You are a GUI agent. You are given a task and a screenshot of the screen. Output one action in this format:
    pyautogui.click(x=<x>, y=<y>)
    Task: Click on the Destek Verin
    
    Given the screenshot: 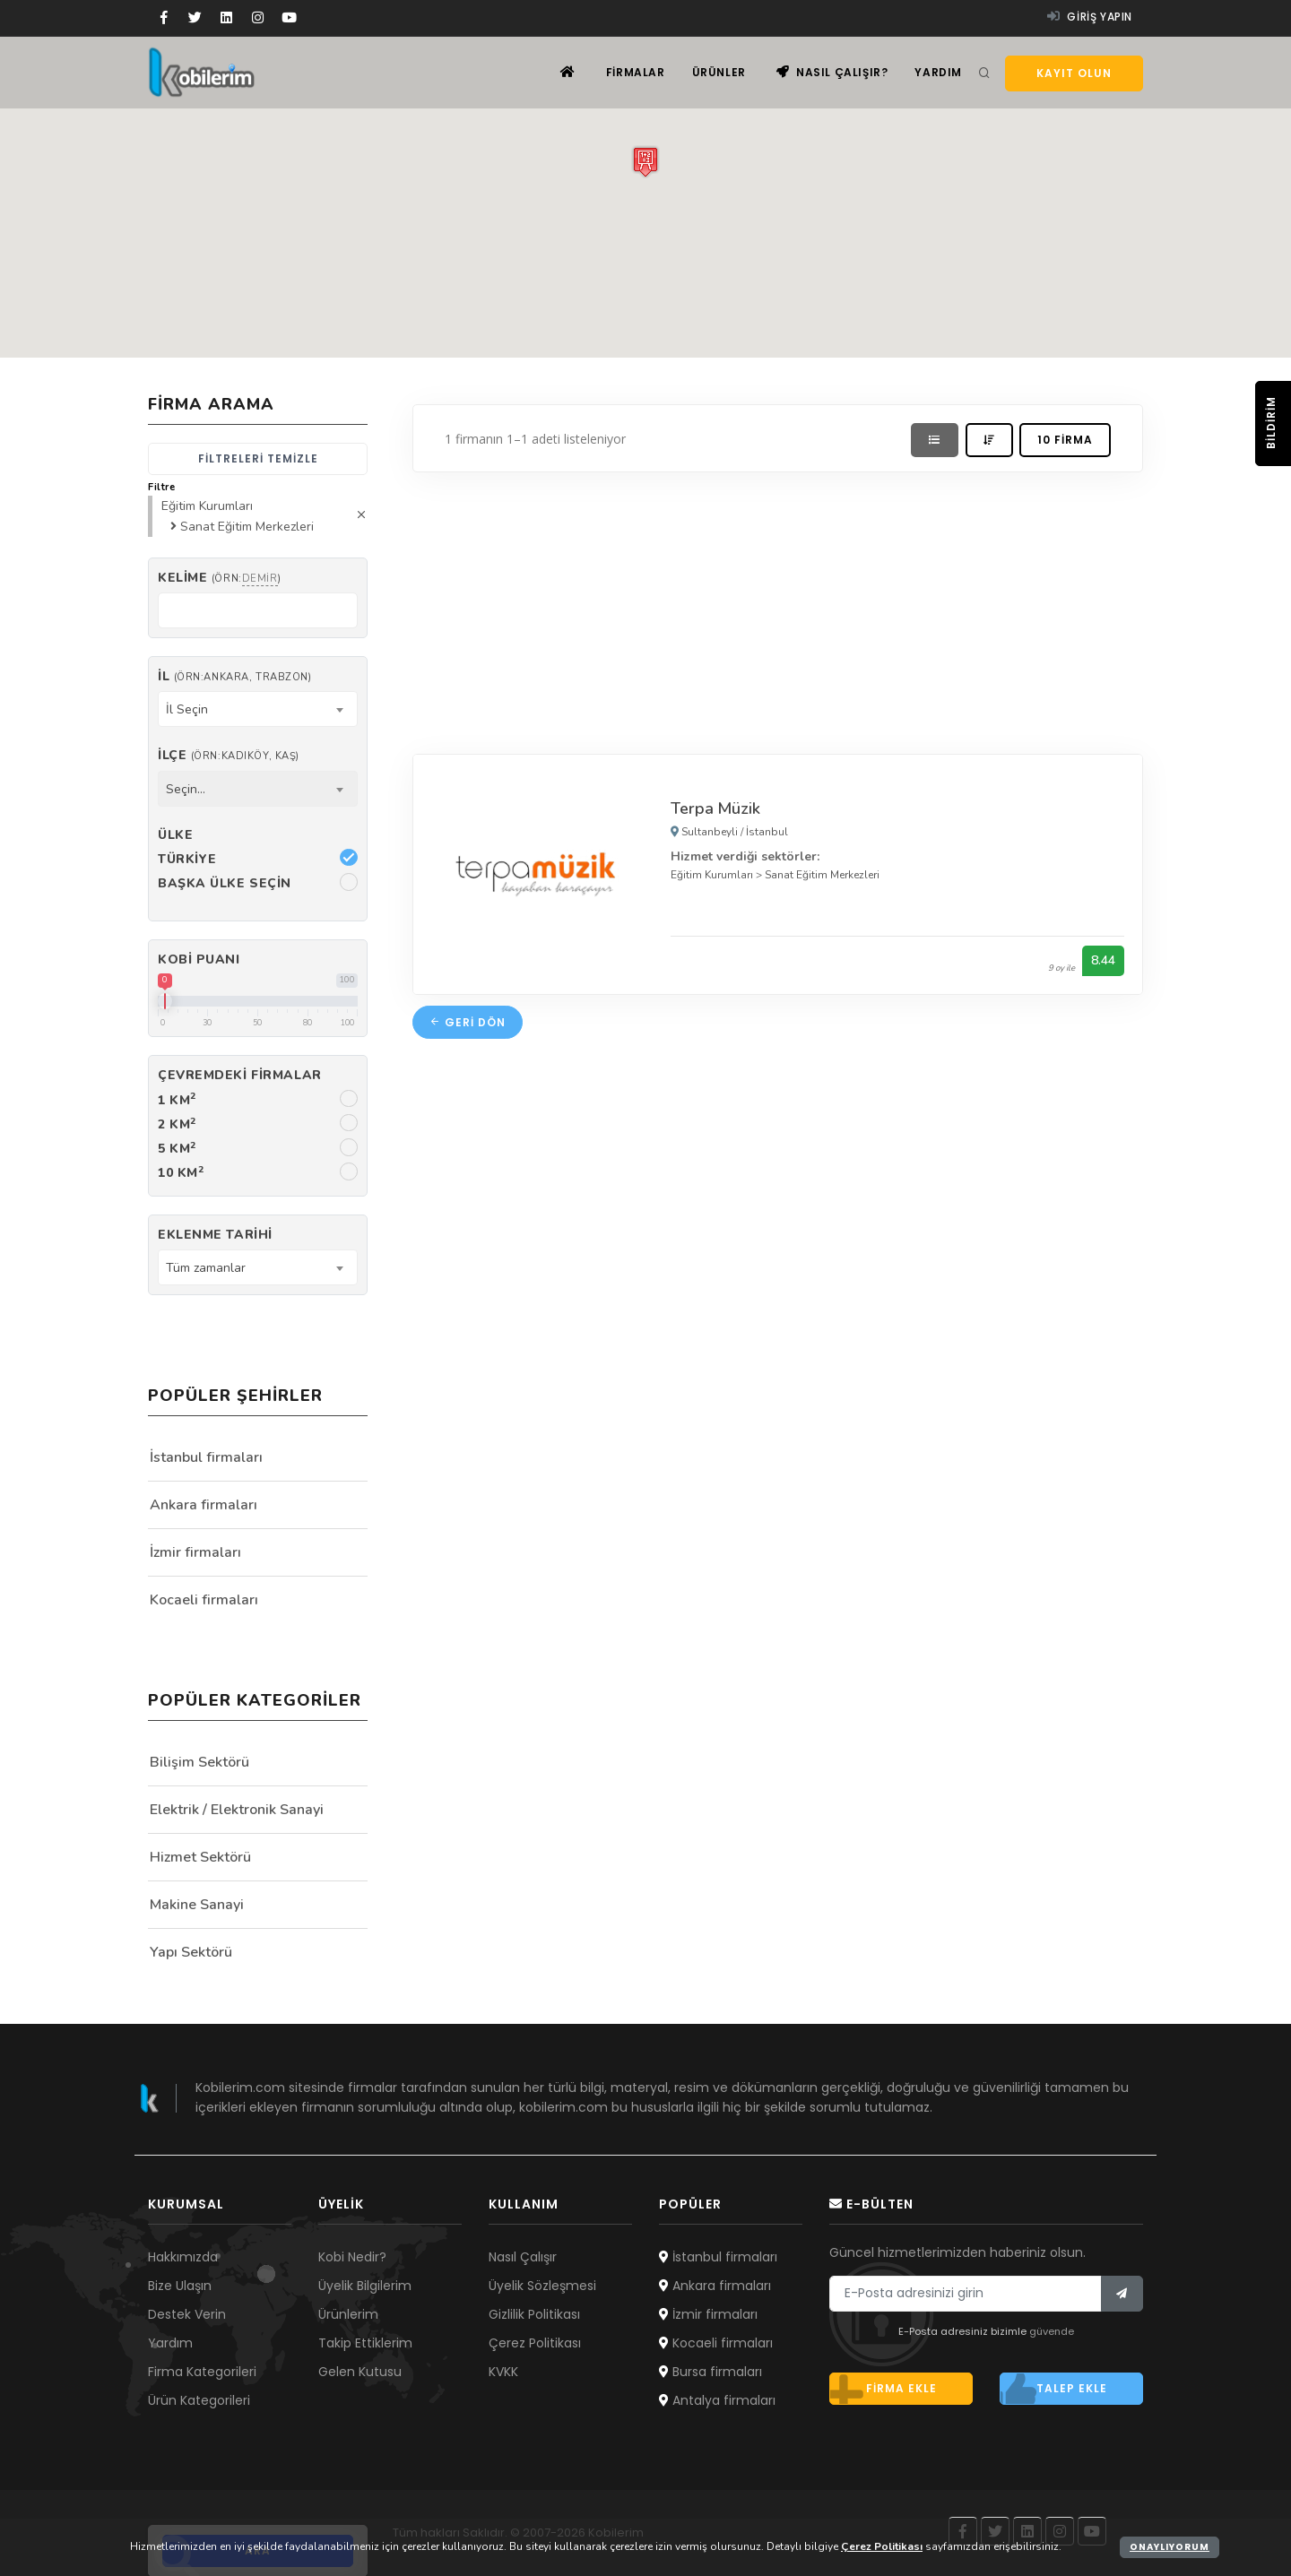 What is the action you would take?
    pyautogui.click(x=187, y=2314)
    